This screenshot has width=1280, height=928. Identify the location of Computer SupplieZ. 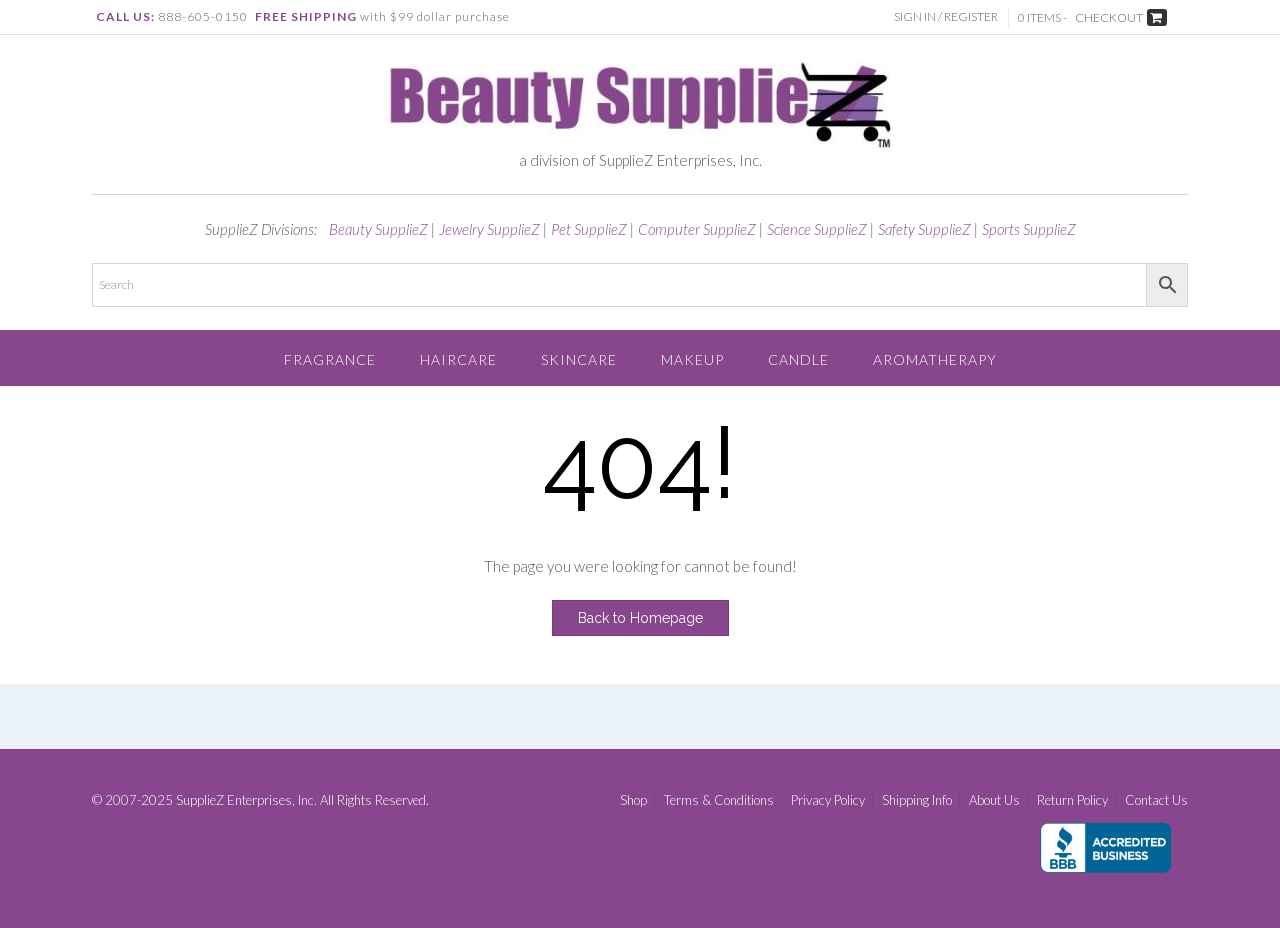
(697, 229).